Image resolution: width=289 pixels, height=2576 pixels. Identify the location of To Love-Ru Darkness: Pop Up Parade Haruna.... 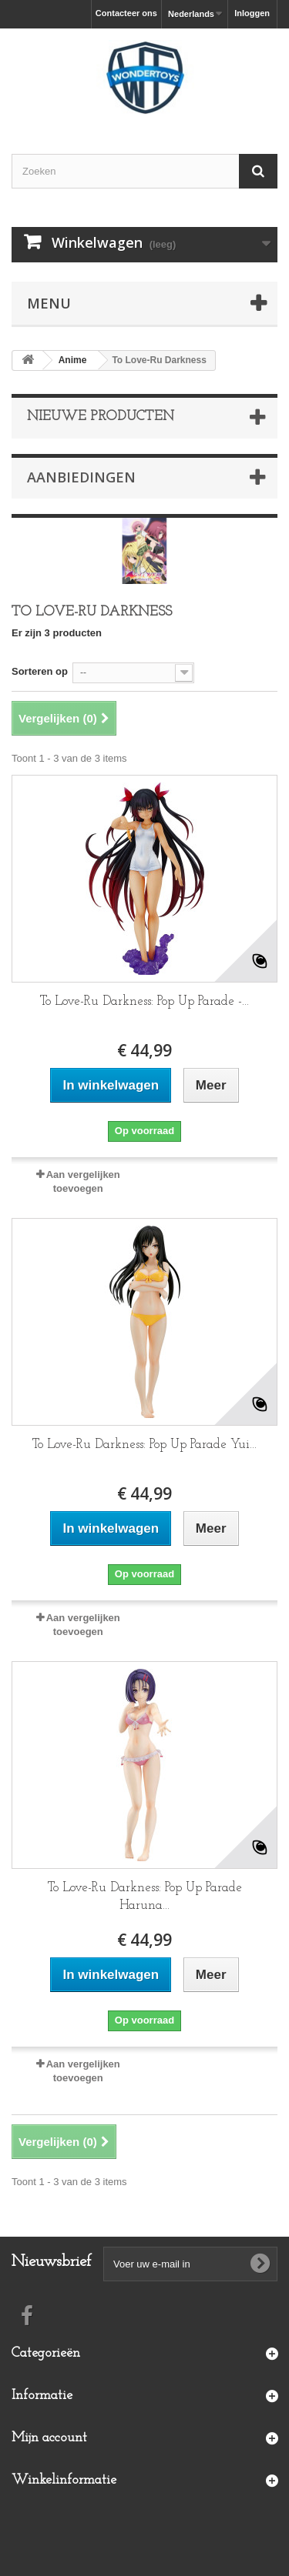
(145, 1896).